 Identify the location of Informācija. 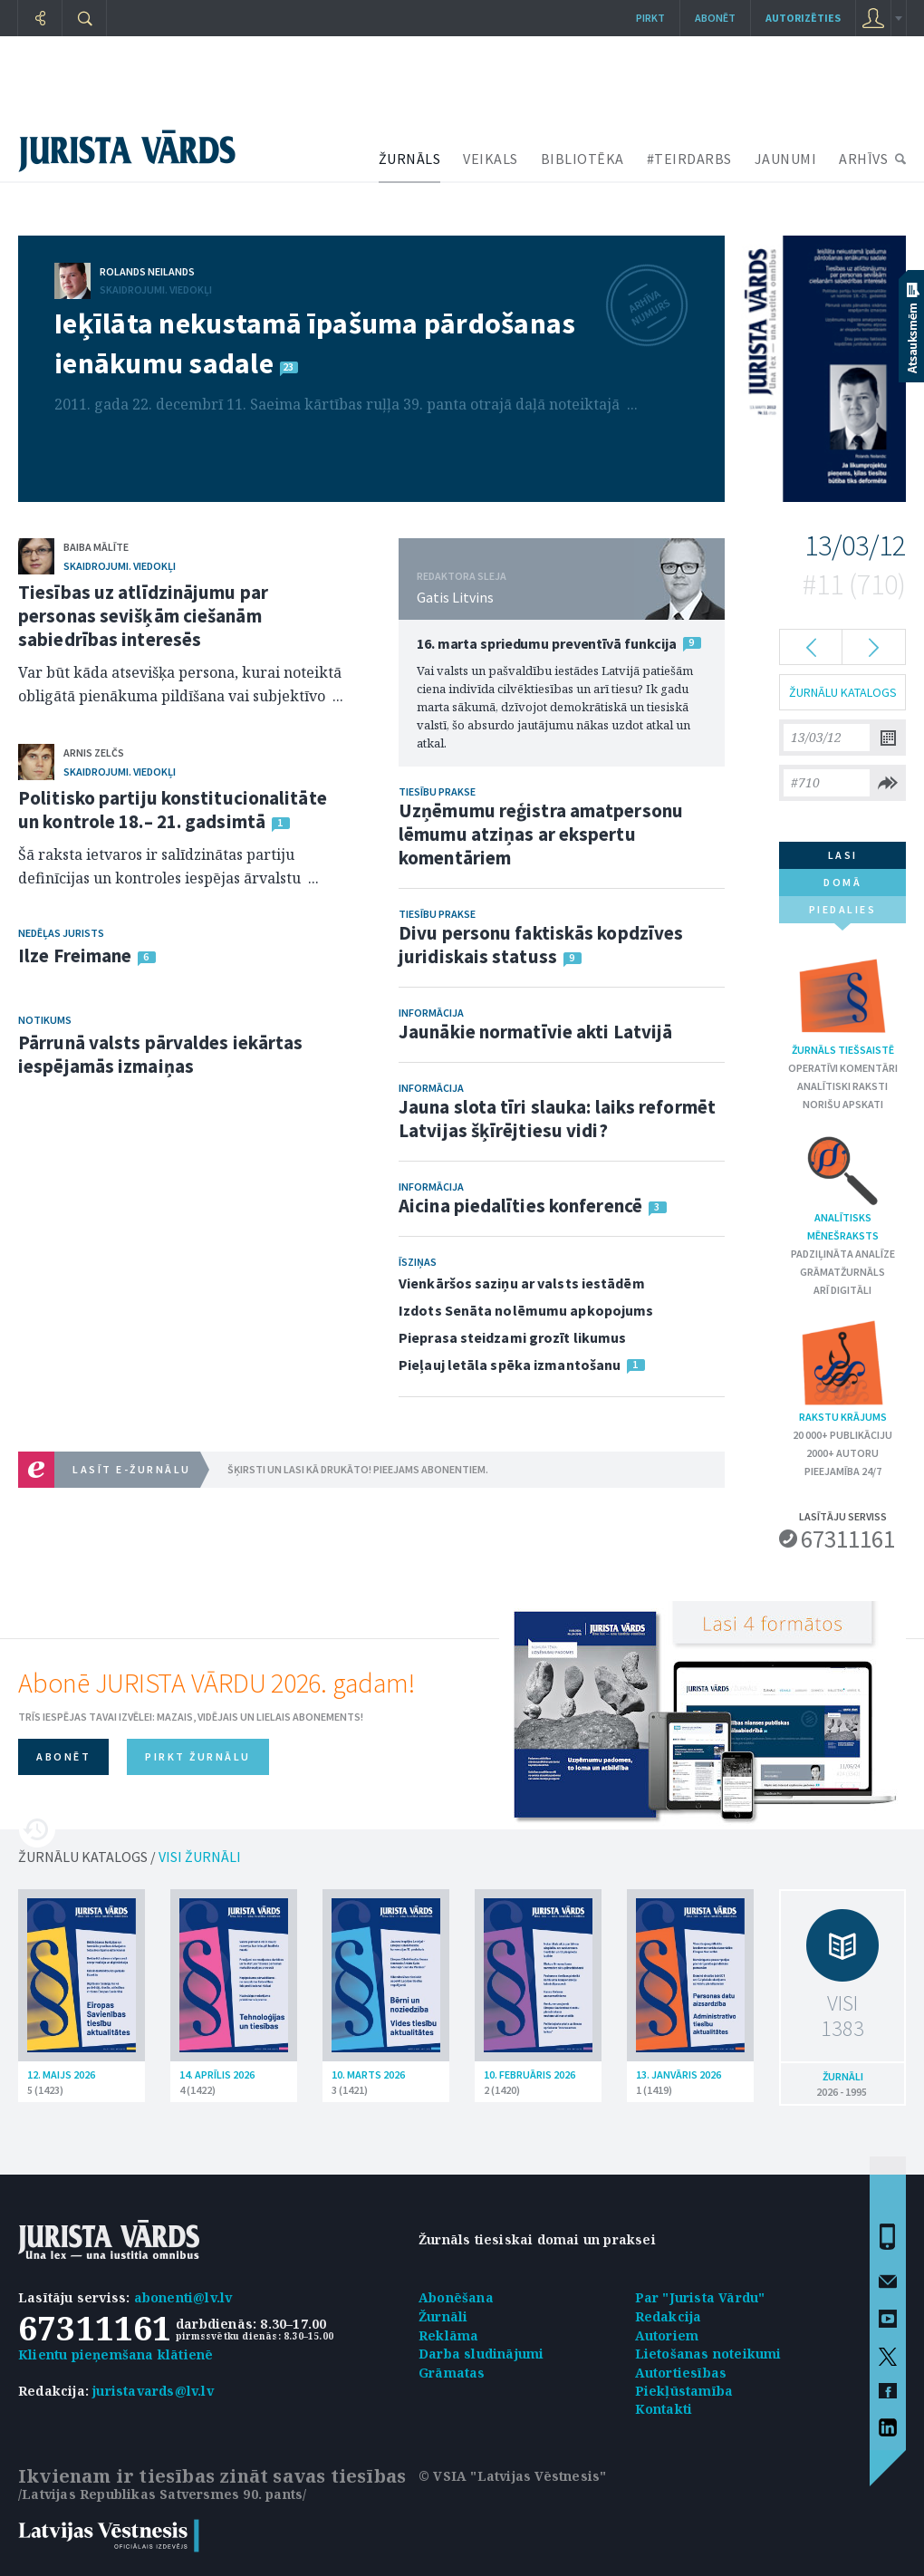
(431, 1012).